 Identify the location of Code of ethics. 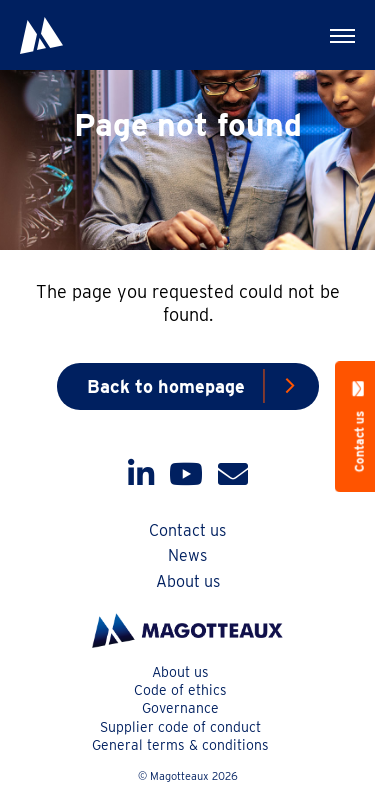
(180, 690).